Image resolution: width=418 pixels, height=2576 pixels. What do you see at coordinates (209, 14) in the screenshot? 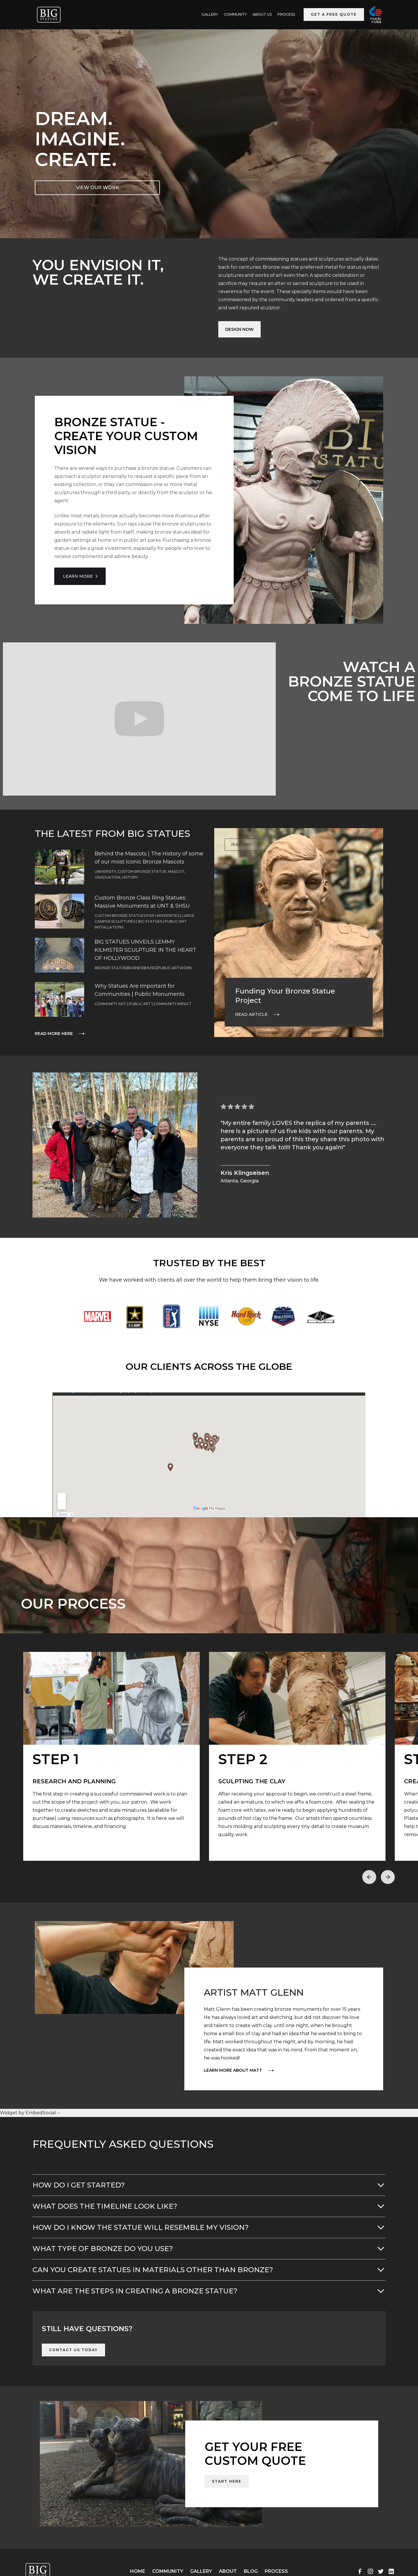
I see `GALLERY` at bounding box center [209, 14].